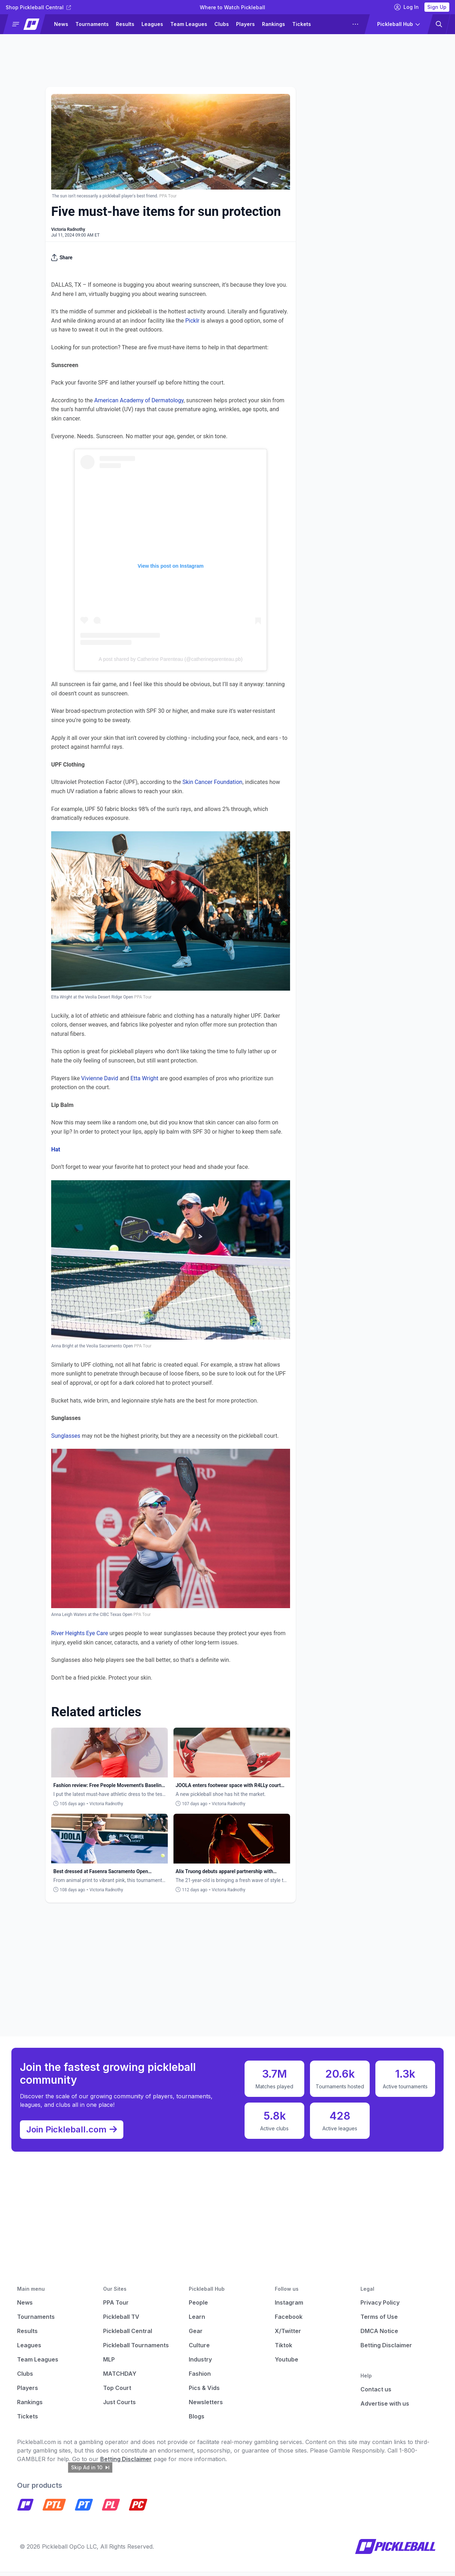 This screenshot has width=455, height=2576. Describe the element at coordinates (386, 2349) in the screenshot. I see `Betting Disclaimer` at that location.